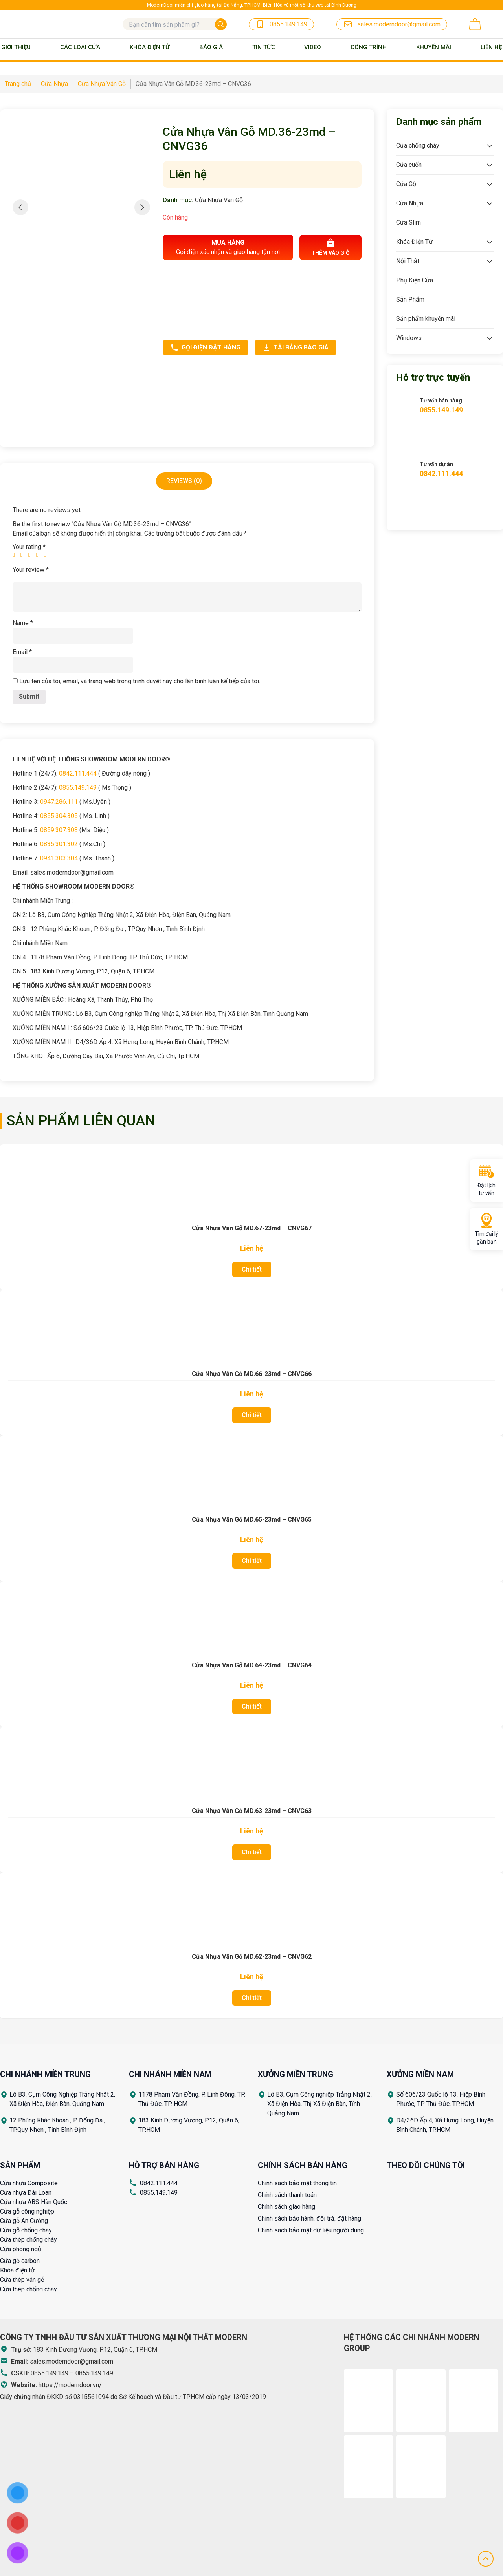 The width and height of the screenshot is (503, 2576). I want to click on Giới thiệu, so click(16, 47).